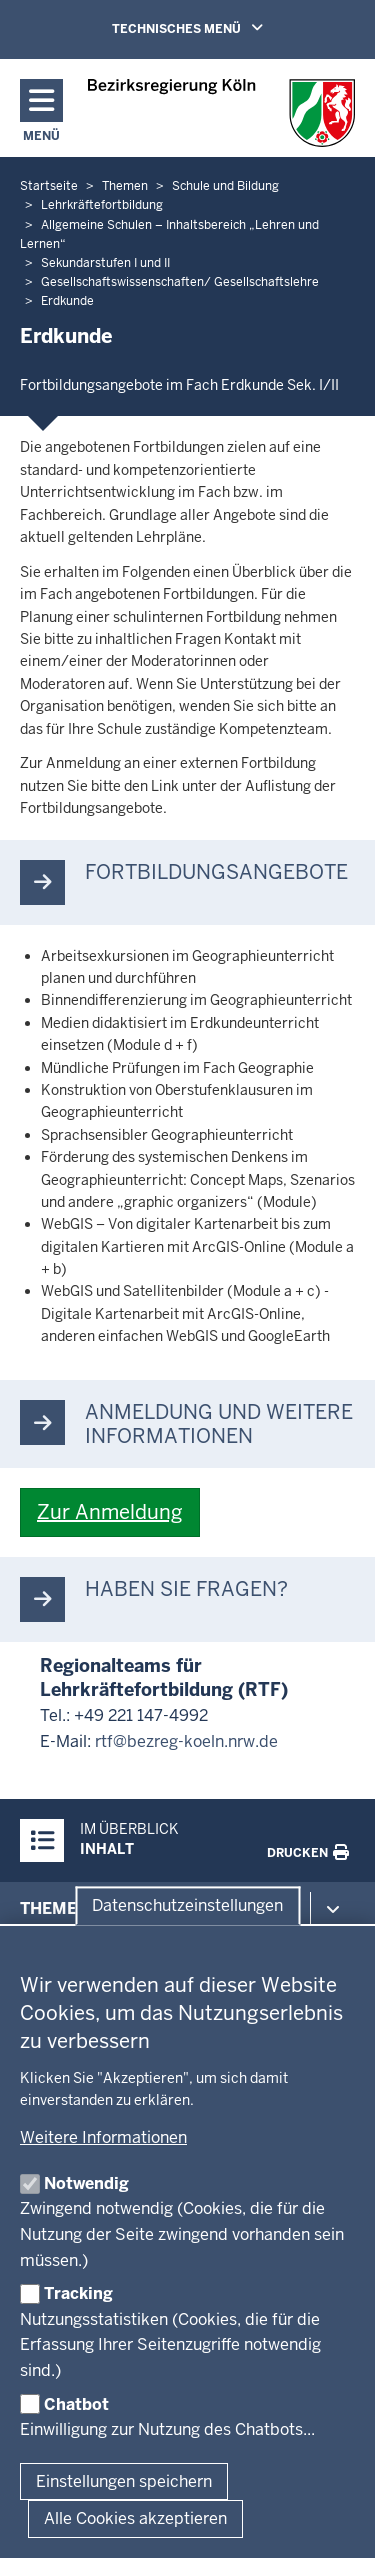 This screenshot has width=375, height=2558. Describe the element at coordinates (86, 2183) in the screenshot. I see `Notwendig` at that location.